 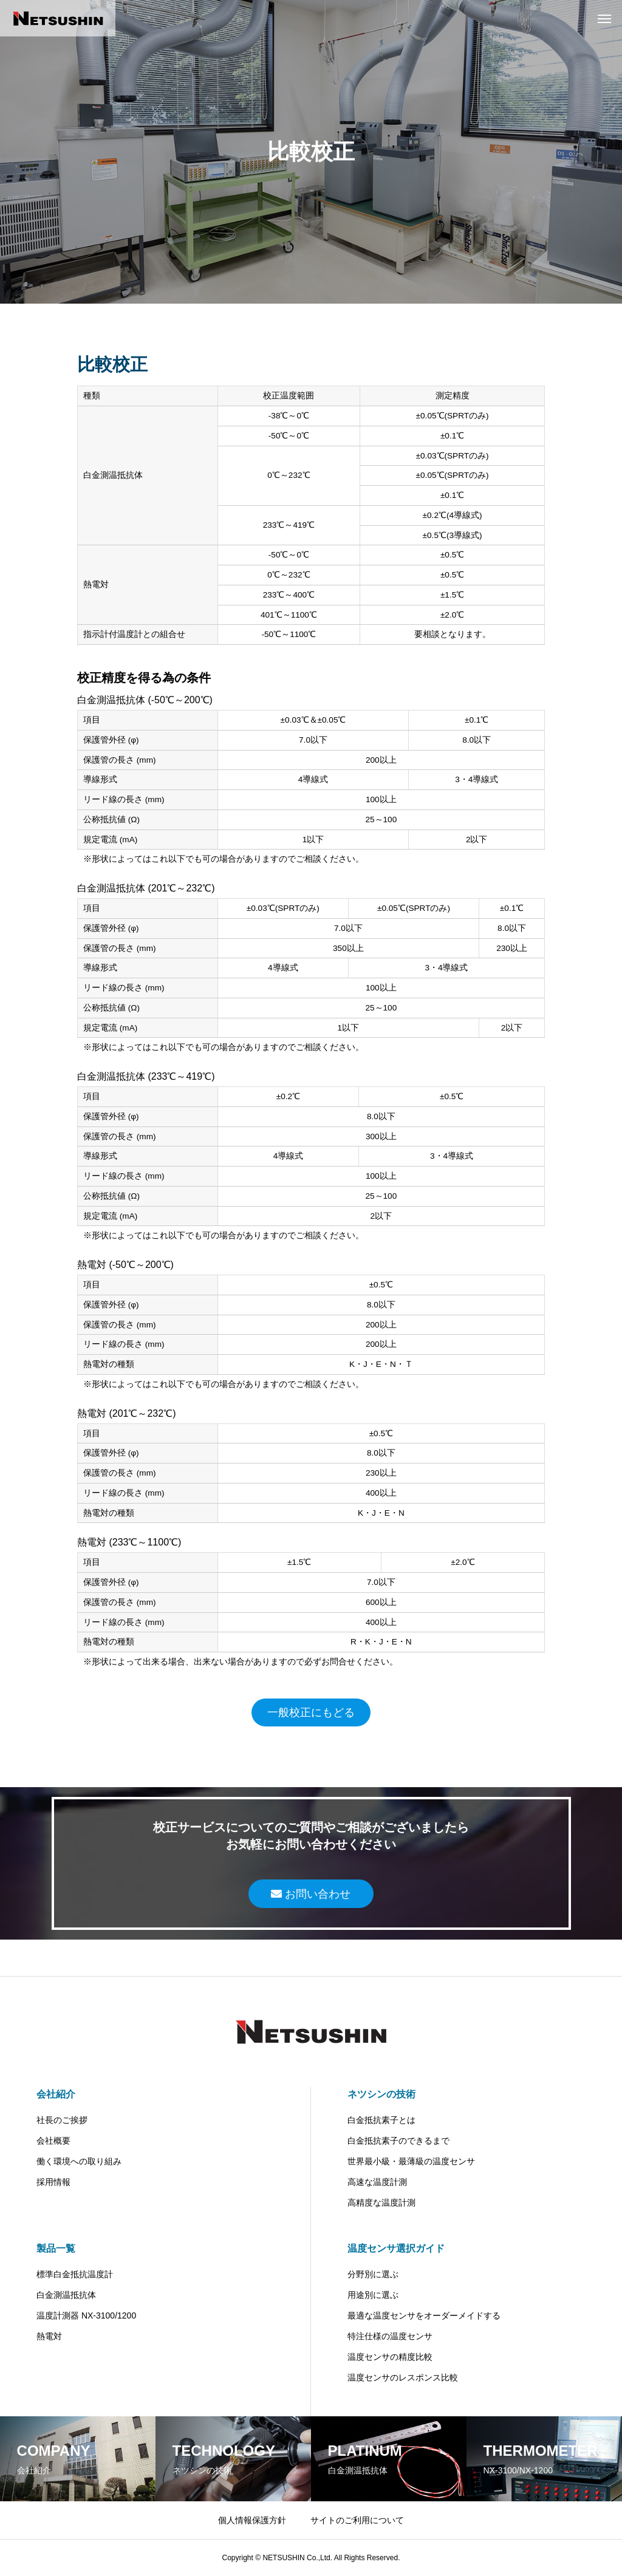 I want to click on 温度計測器 NX-3100/1200, so click(x=86, y=2315).